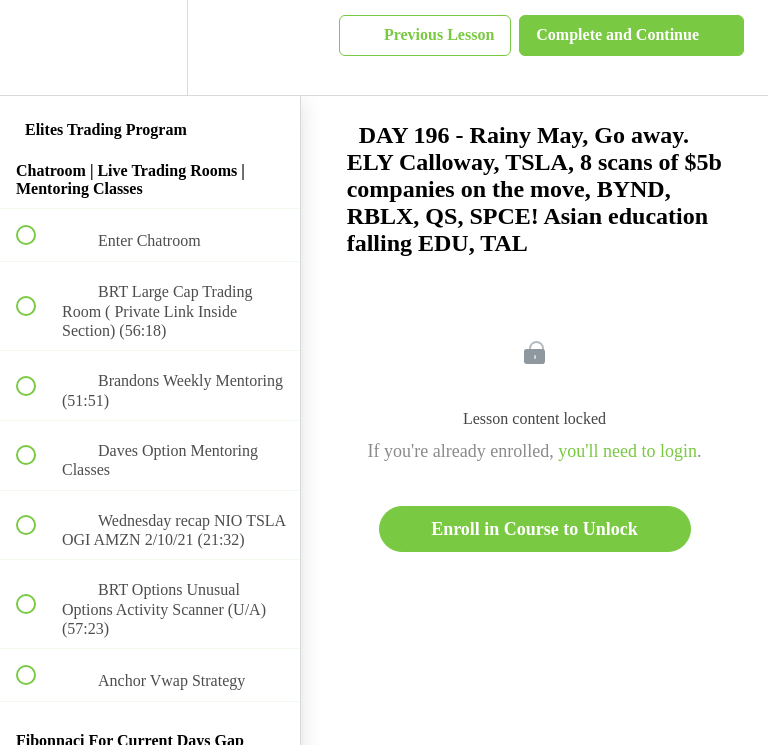  What do you see at coordinates (37, 47) in the screenshot?
I see `[button]` at bounding box center [37, 47].